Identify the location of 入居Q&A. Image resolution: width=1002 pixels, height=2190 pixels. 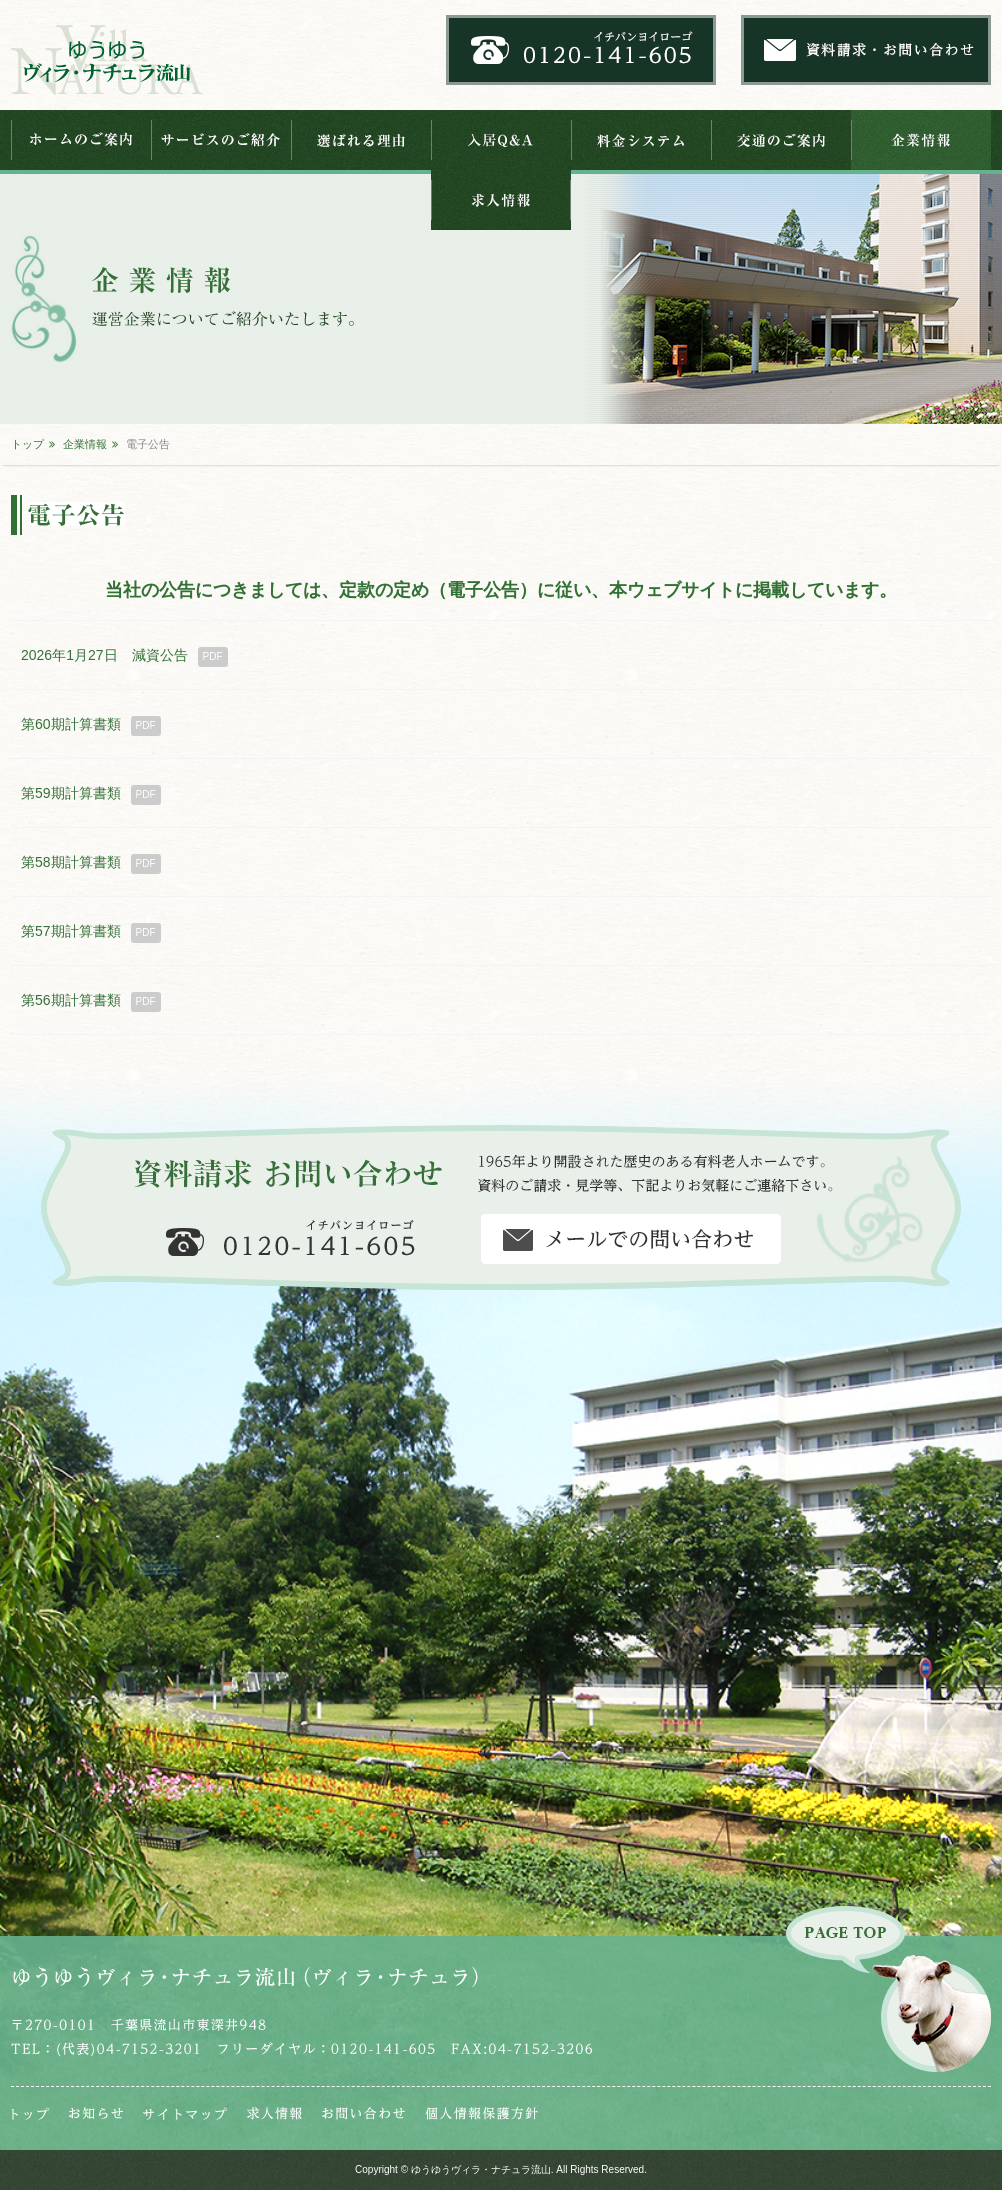
(501, 140).